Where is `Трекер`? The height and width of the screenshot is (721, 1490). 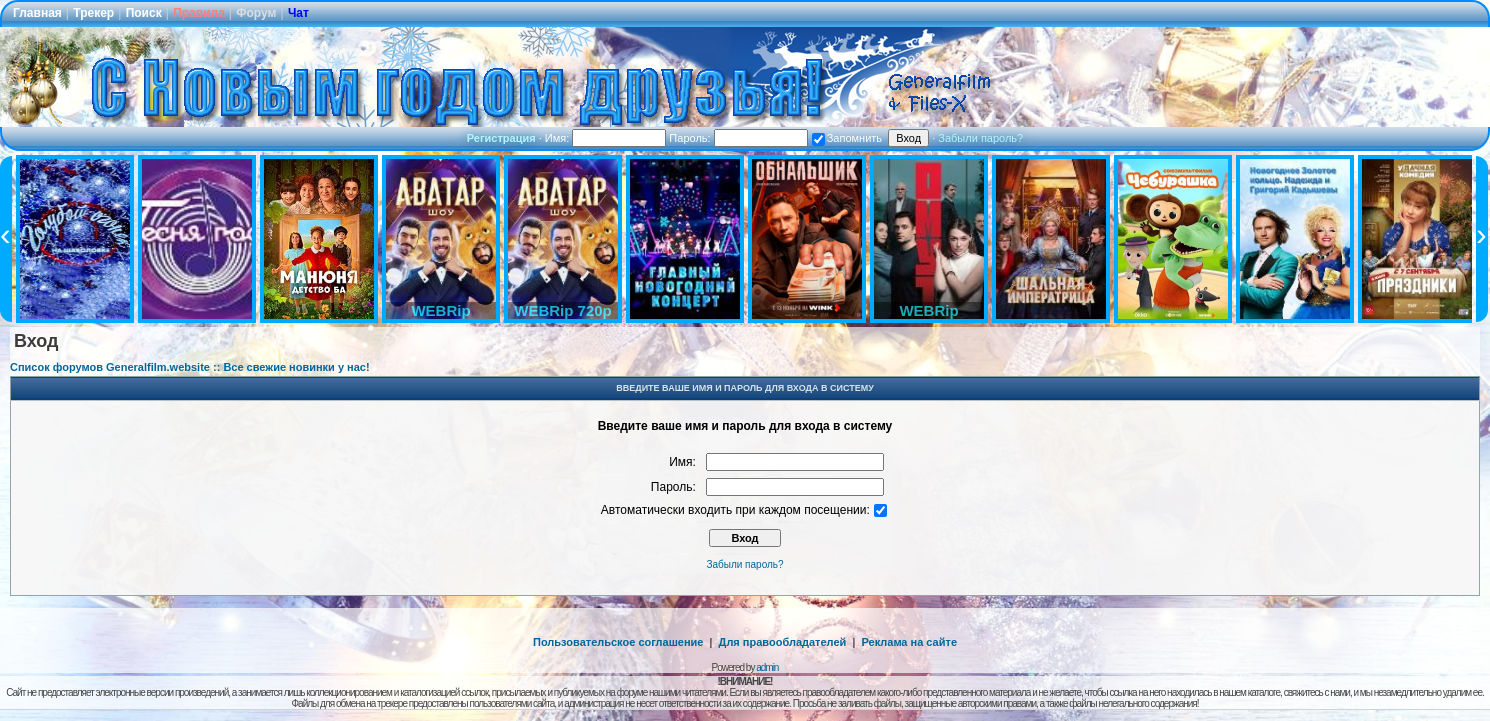 Трекер is located at coordinates (93, 13).